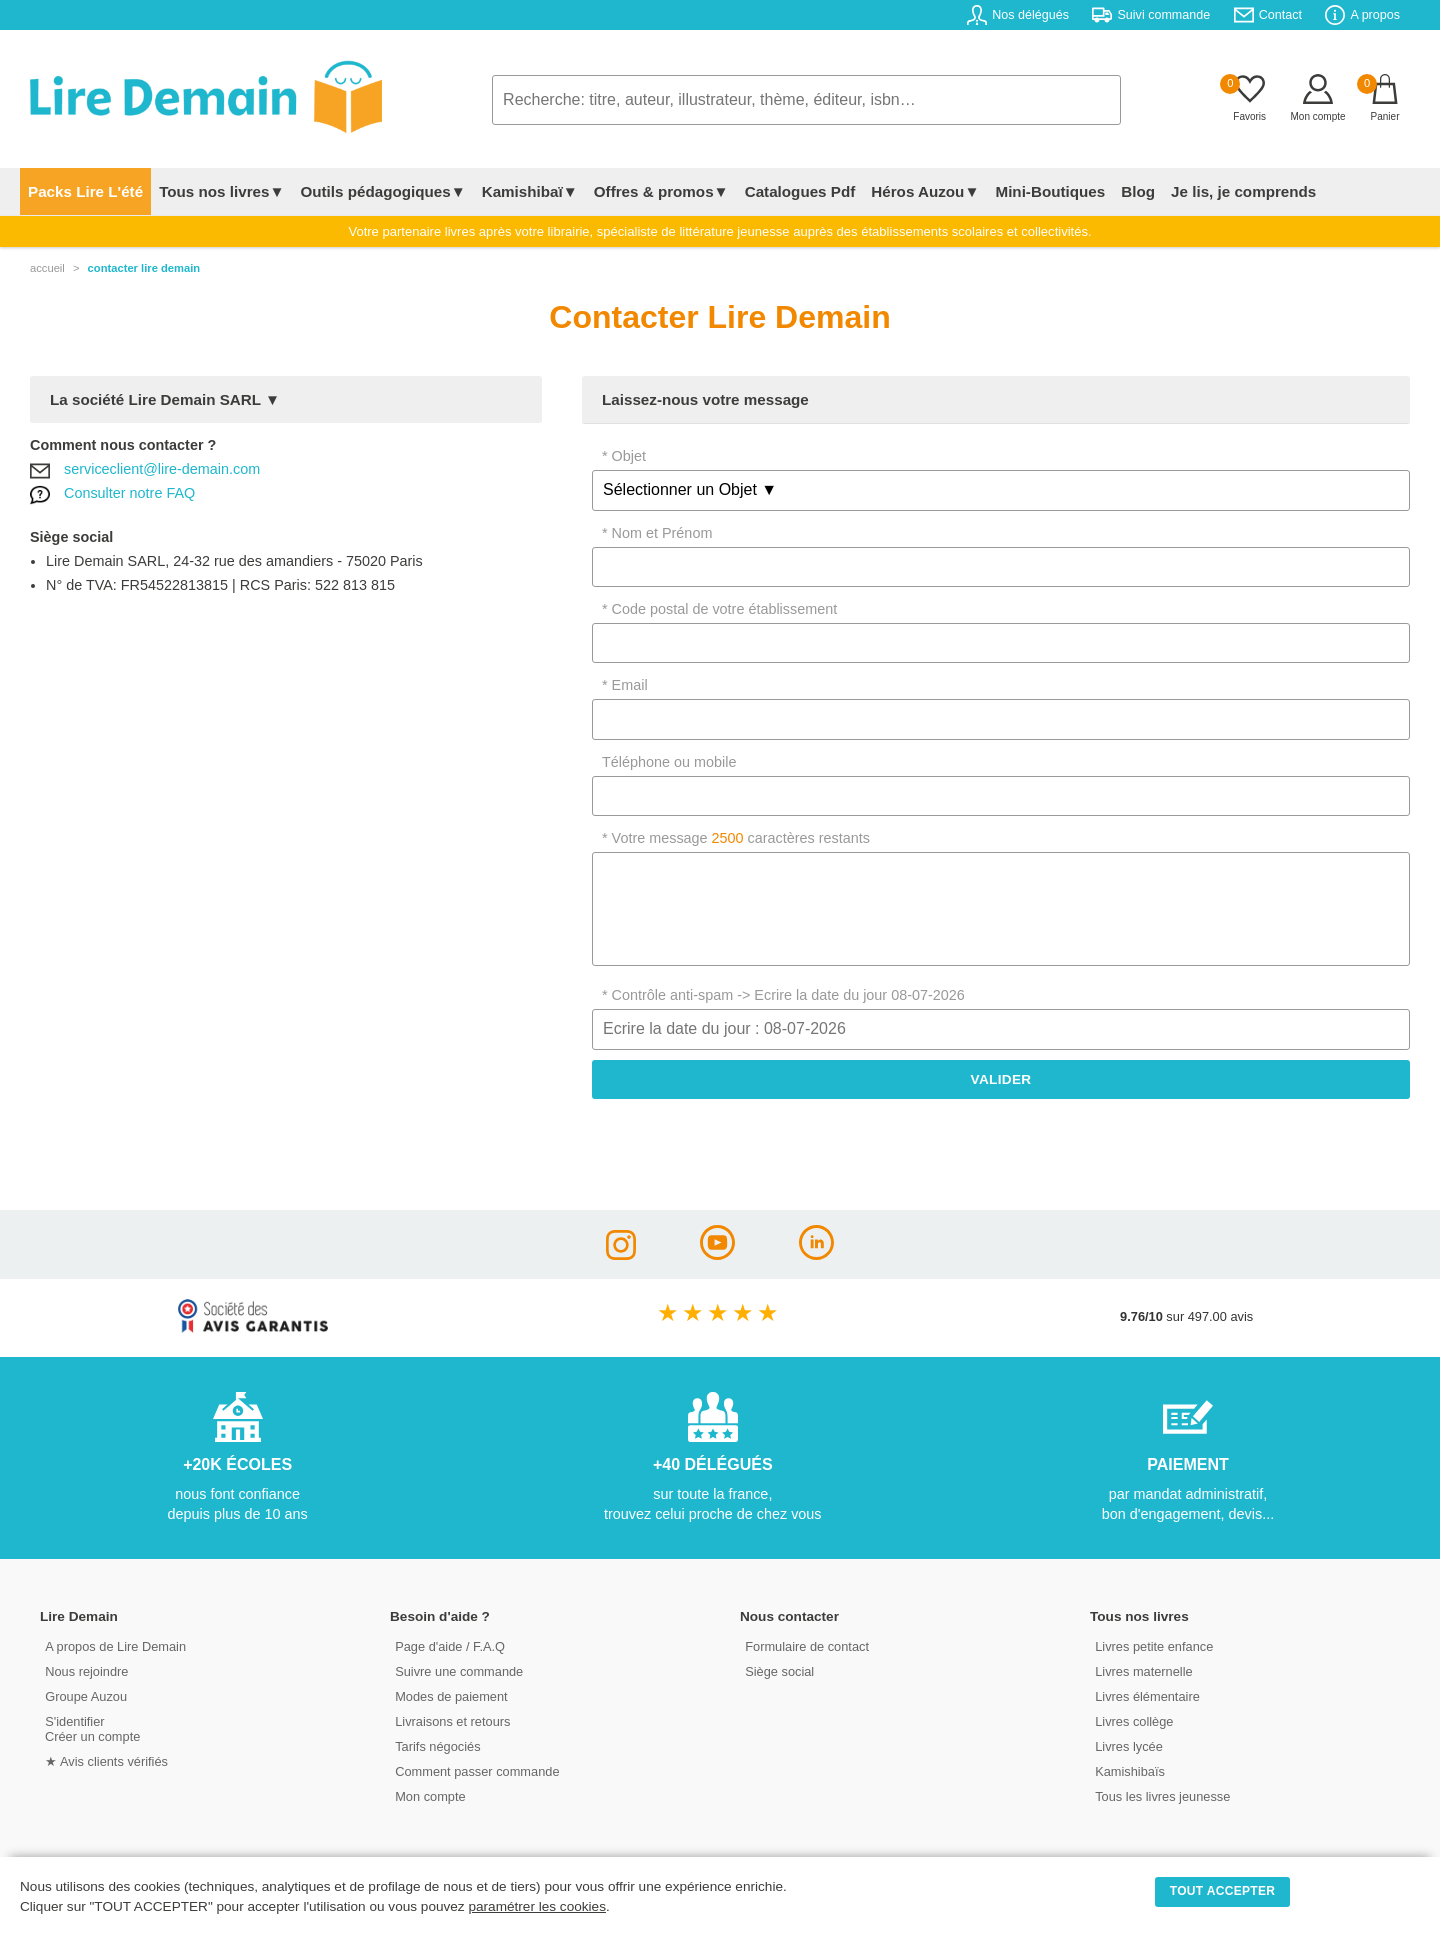  I want to click on Livres petite enfance, so click(1154, 1646).